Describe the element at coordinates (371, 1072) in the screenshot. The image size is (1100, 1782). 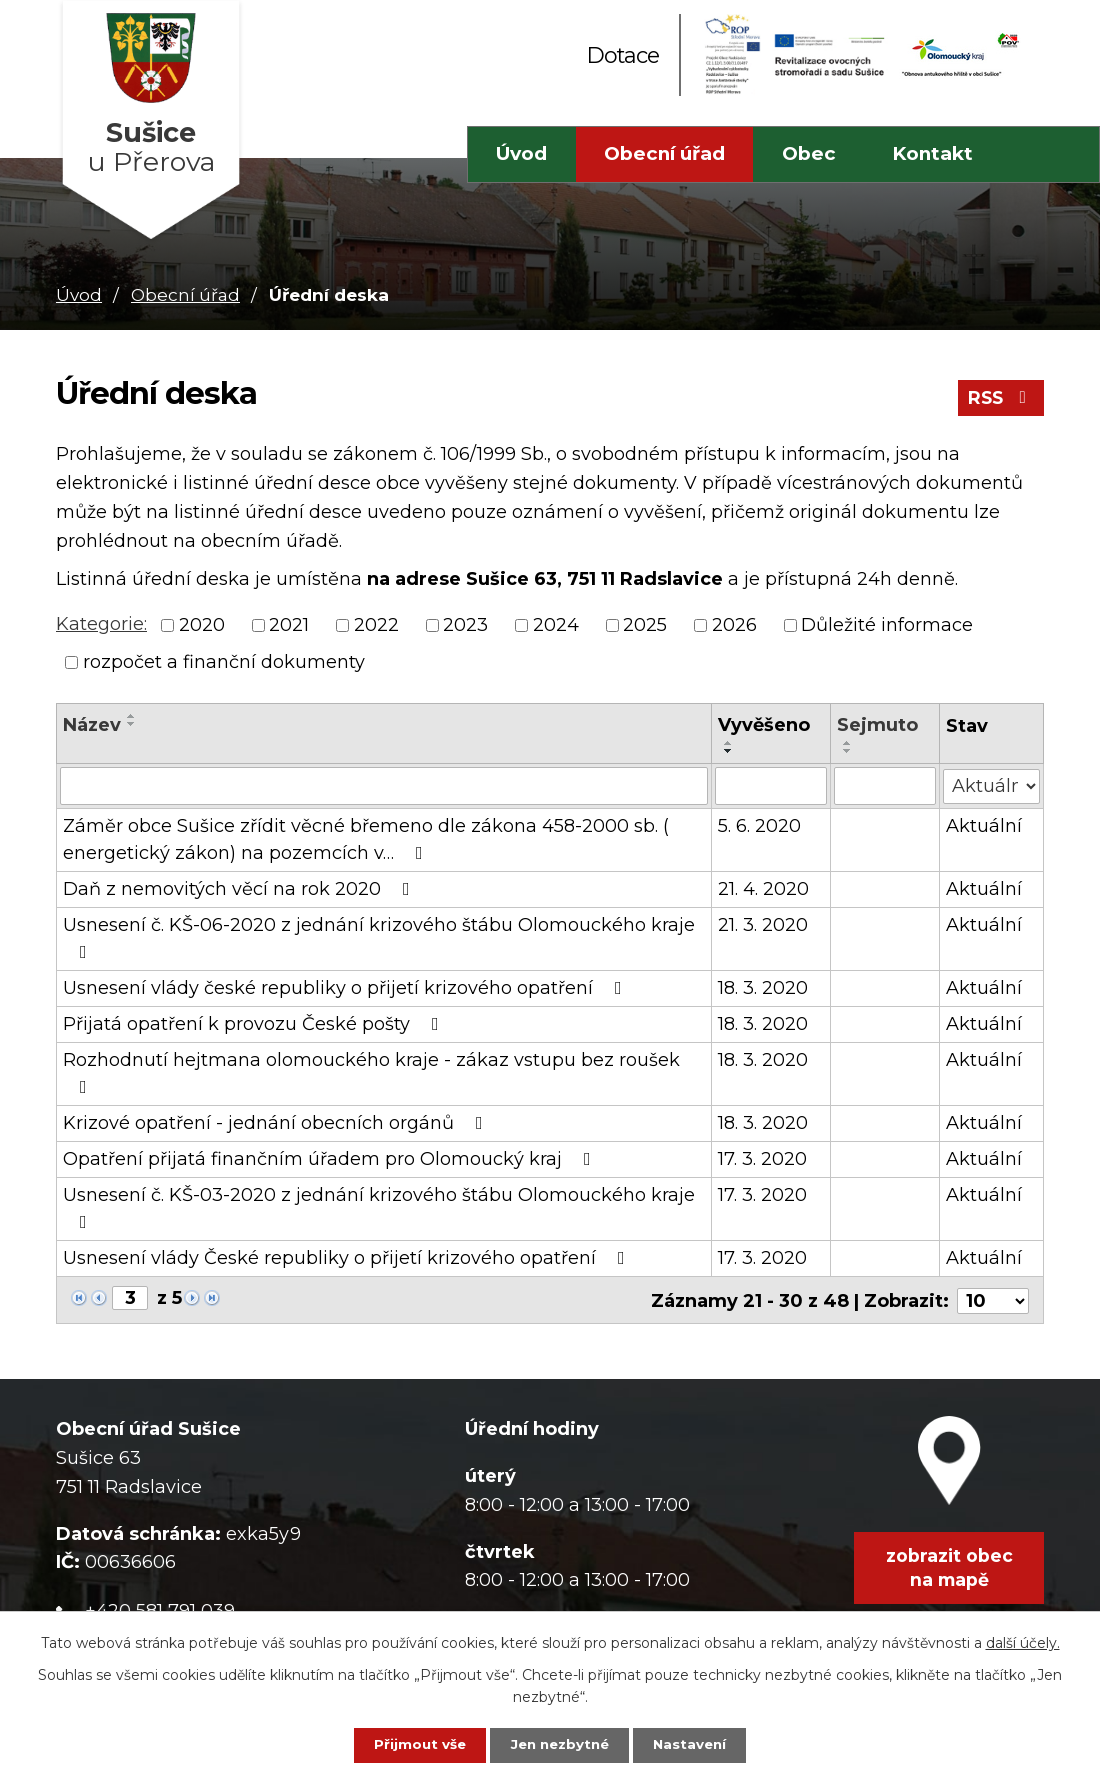
I see `Rozhodnutí hejtmana olomouckého kraje - zákaz vstupu bez roušek` at that location.